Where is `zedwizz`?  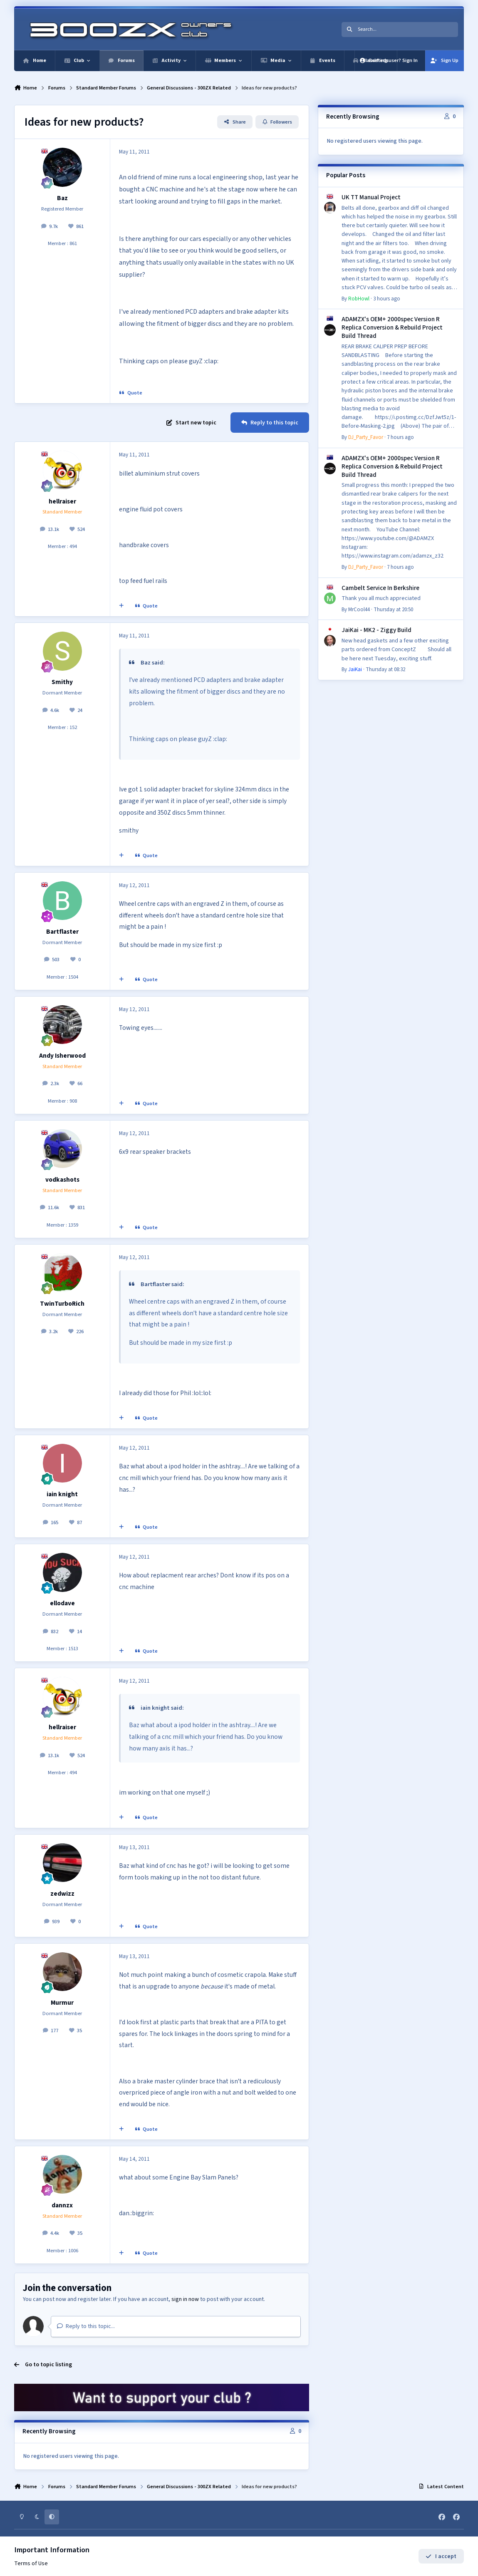 zedwizz is located at coordinates (62, 1893).